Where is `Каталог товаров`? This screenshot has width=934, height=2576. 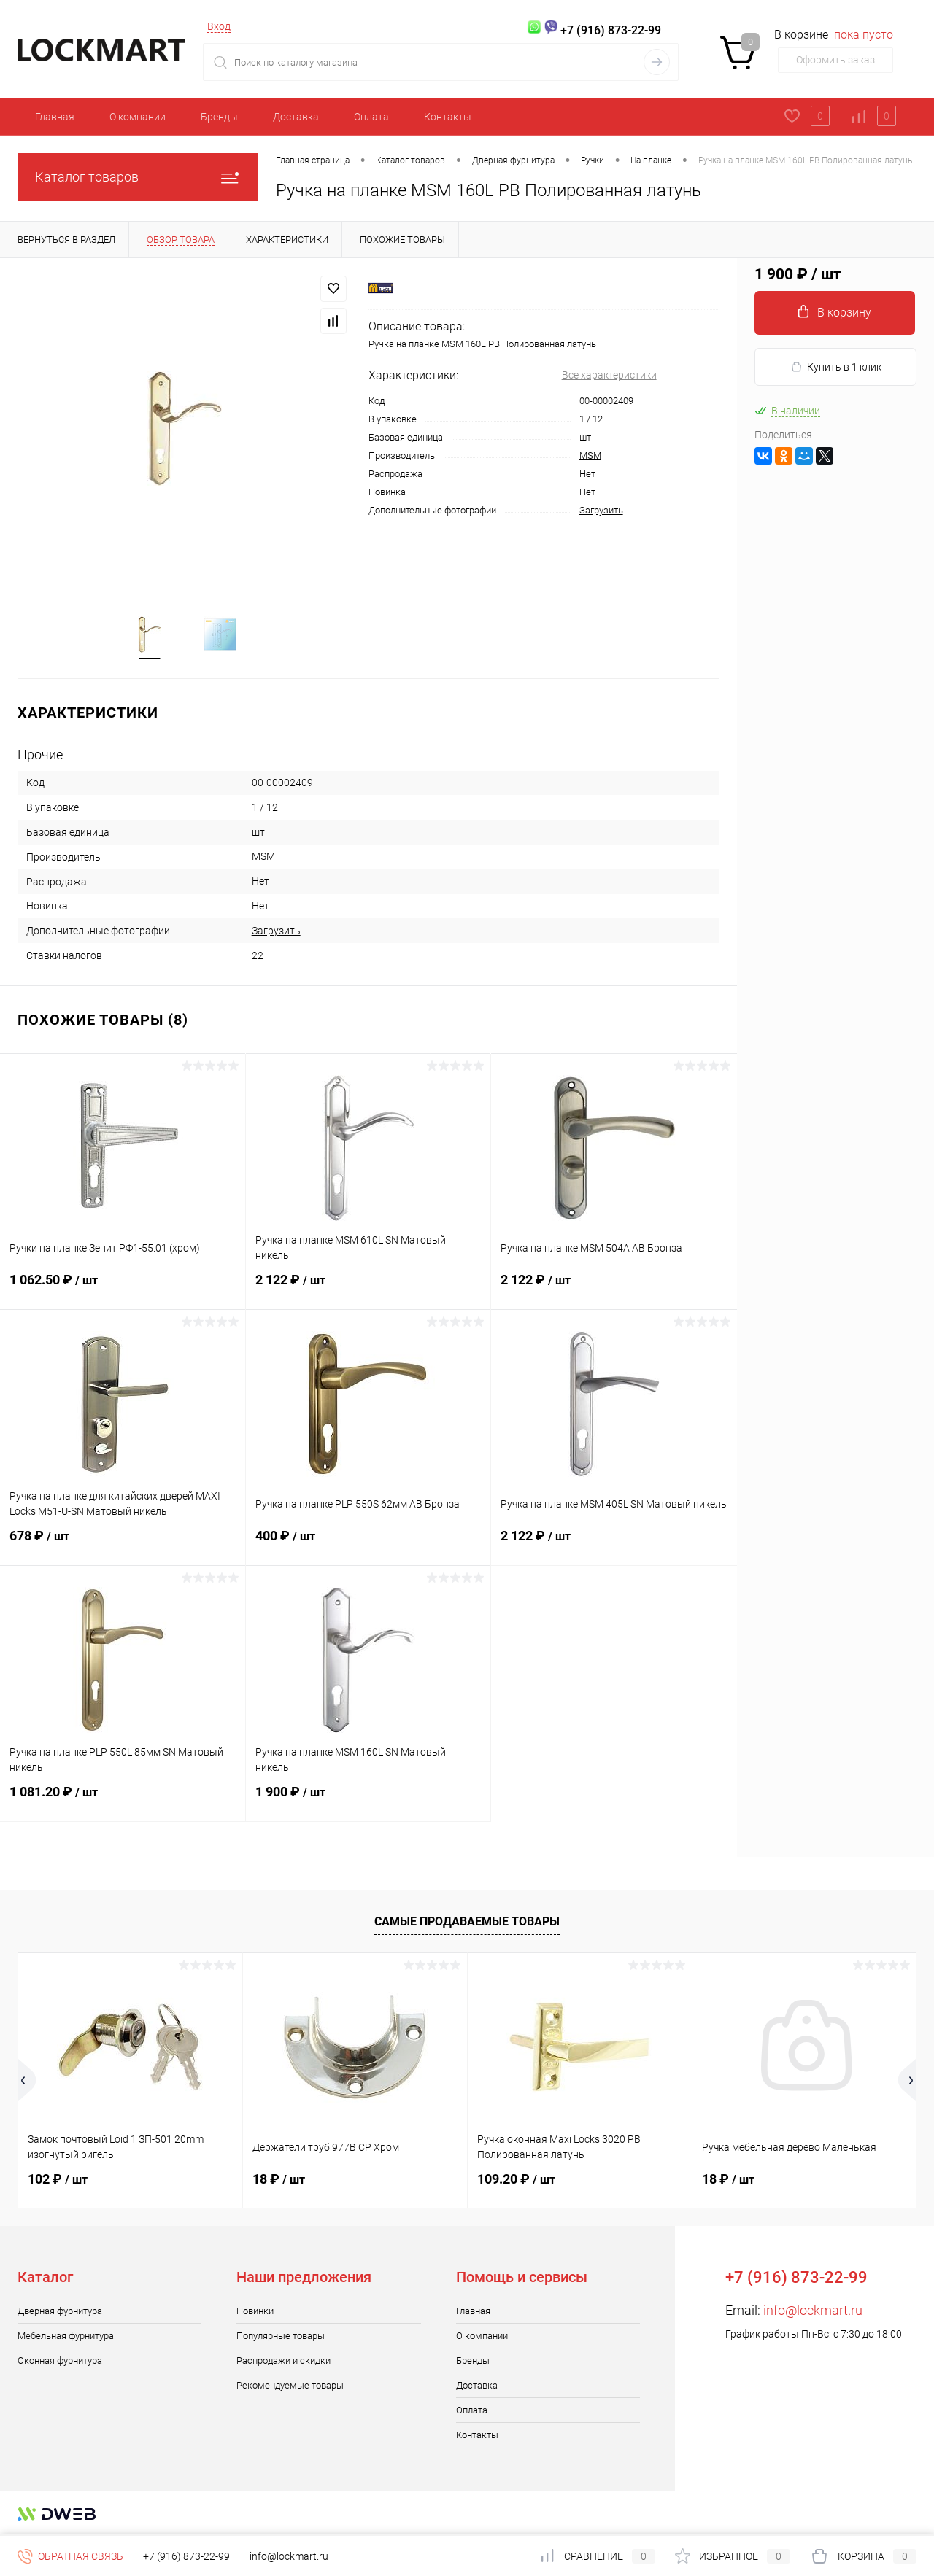
Каталог товаров is located at coordinates (138, 177).